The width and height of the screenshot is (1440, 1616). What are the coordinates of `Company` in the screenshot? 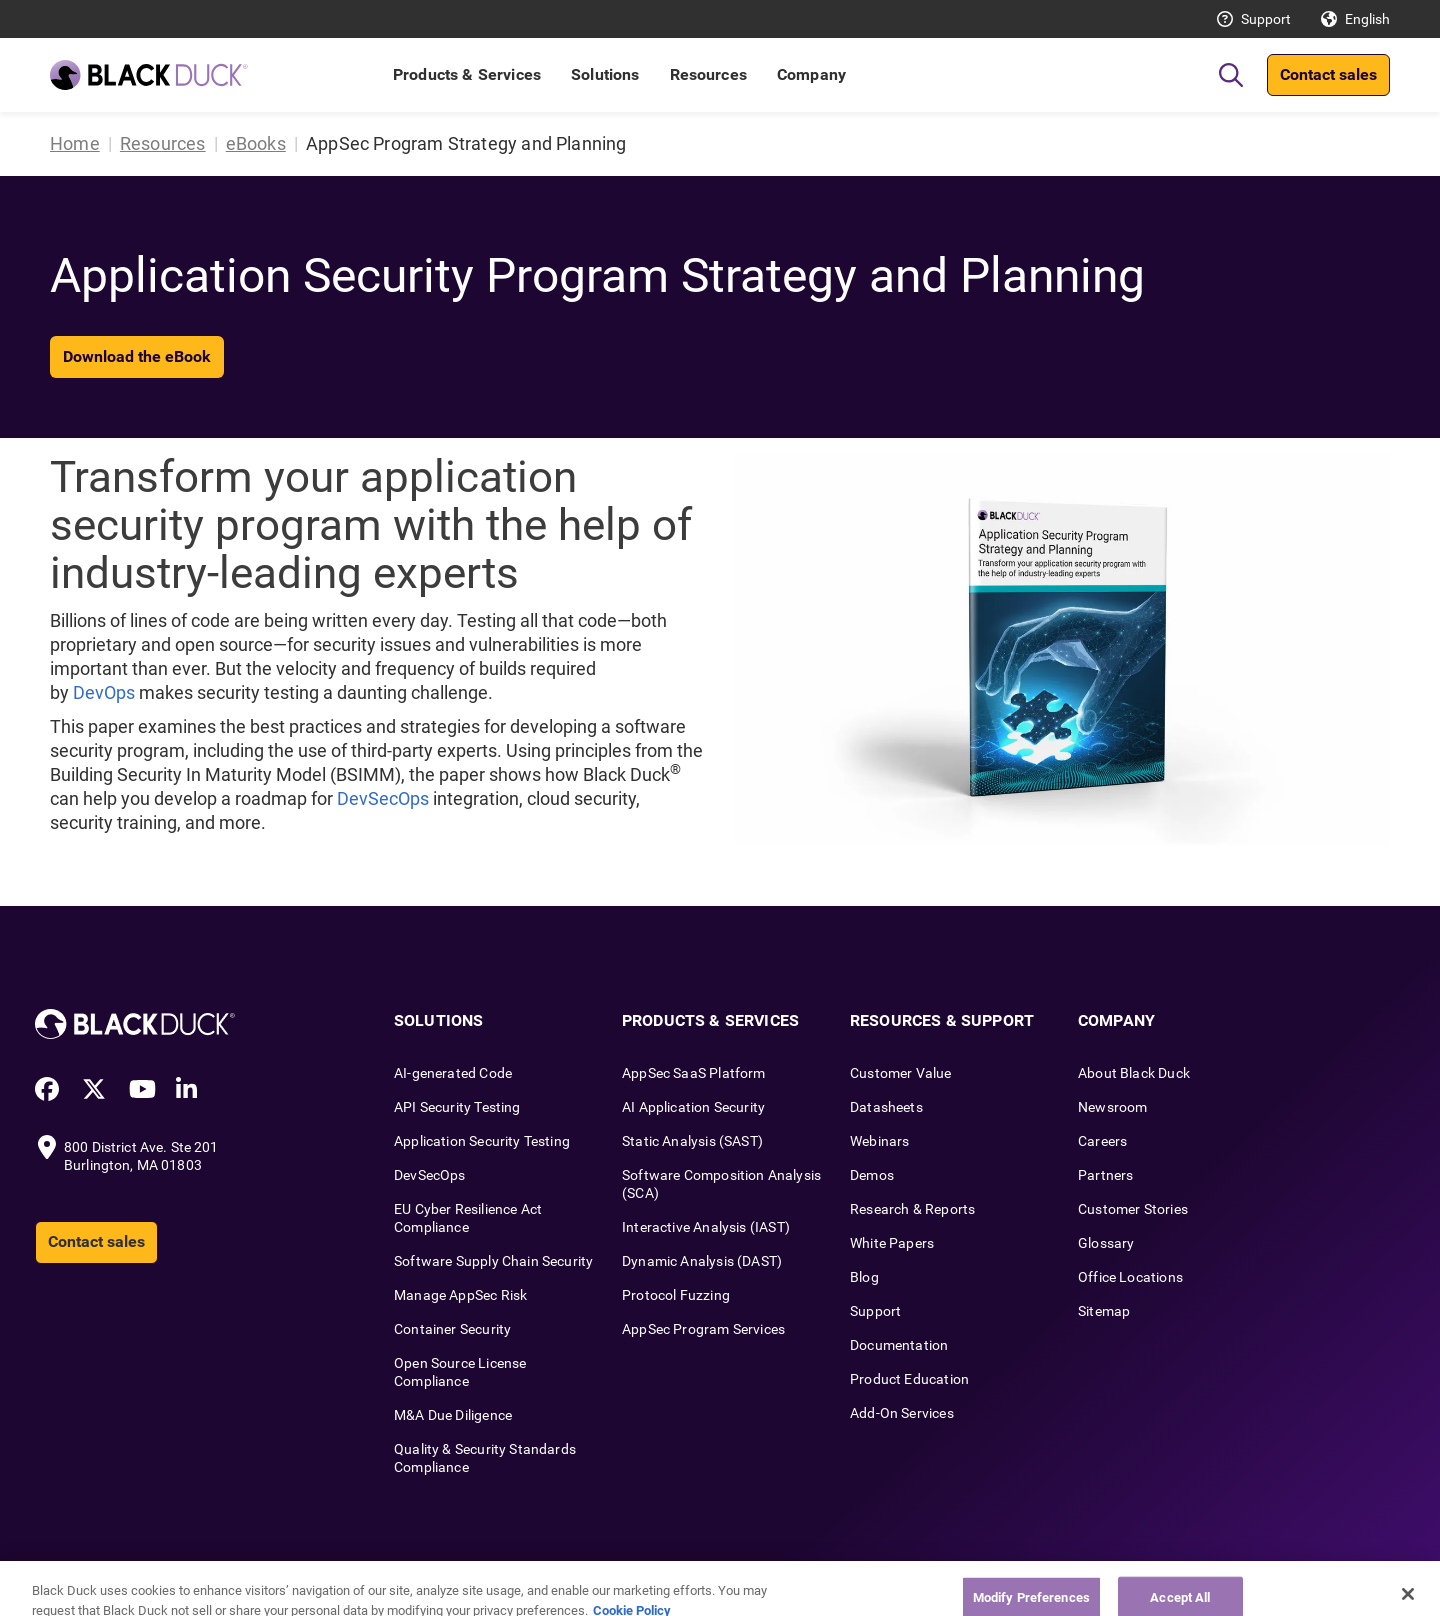 It's located at (811, 74).